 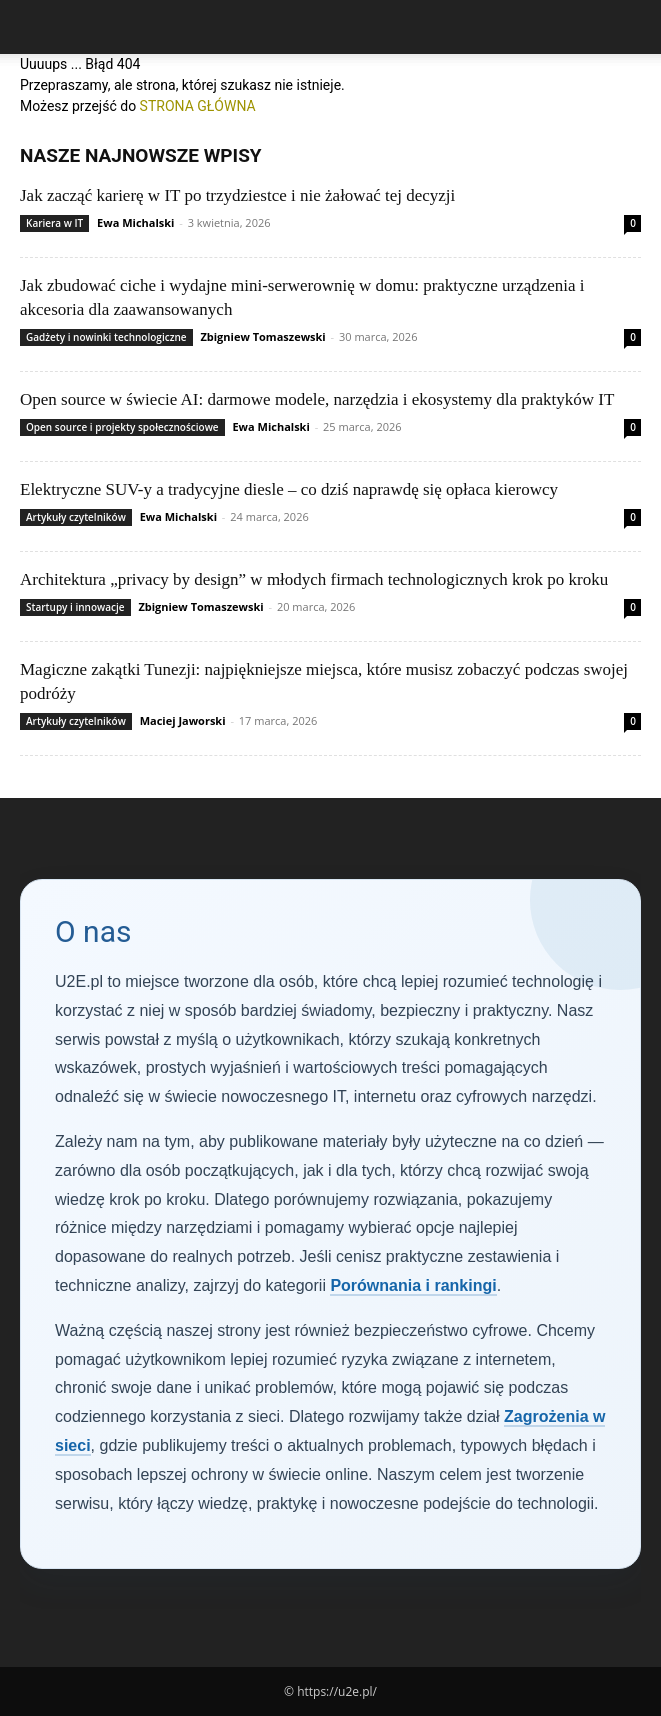 What do you see at coordinates (106, 337) in the screenshot?
I see `Gadżety i nowinki technologiczne` at bounding box center [106, 337].